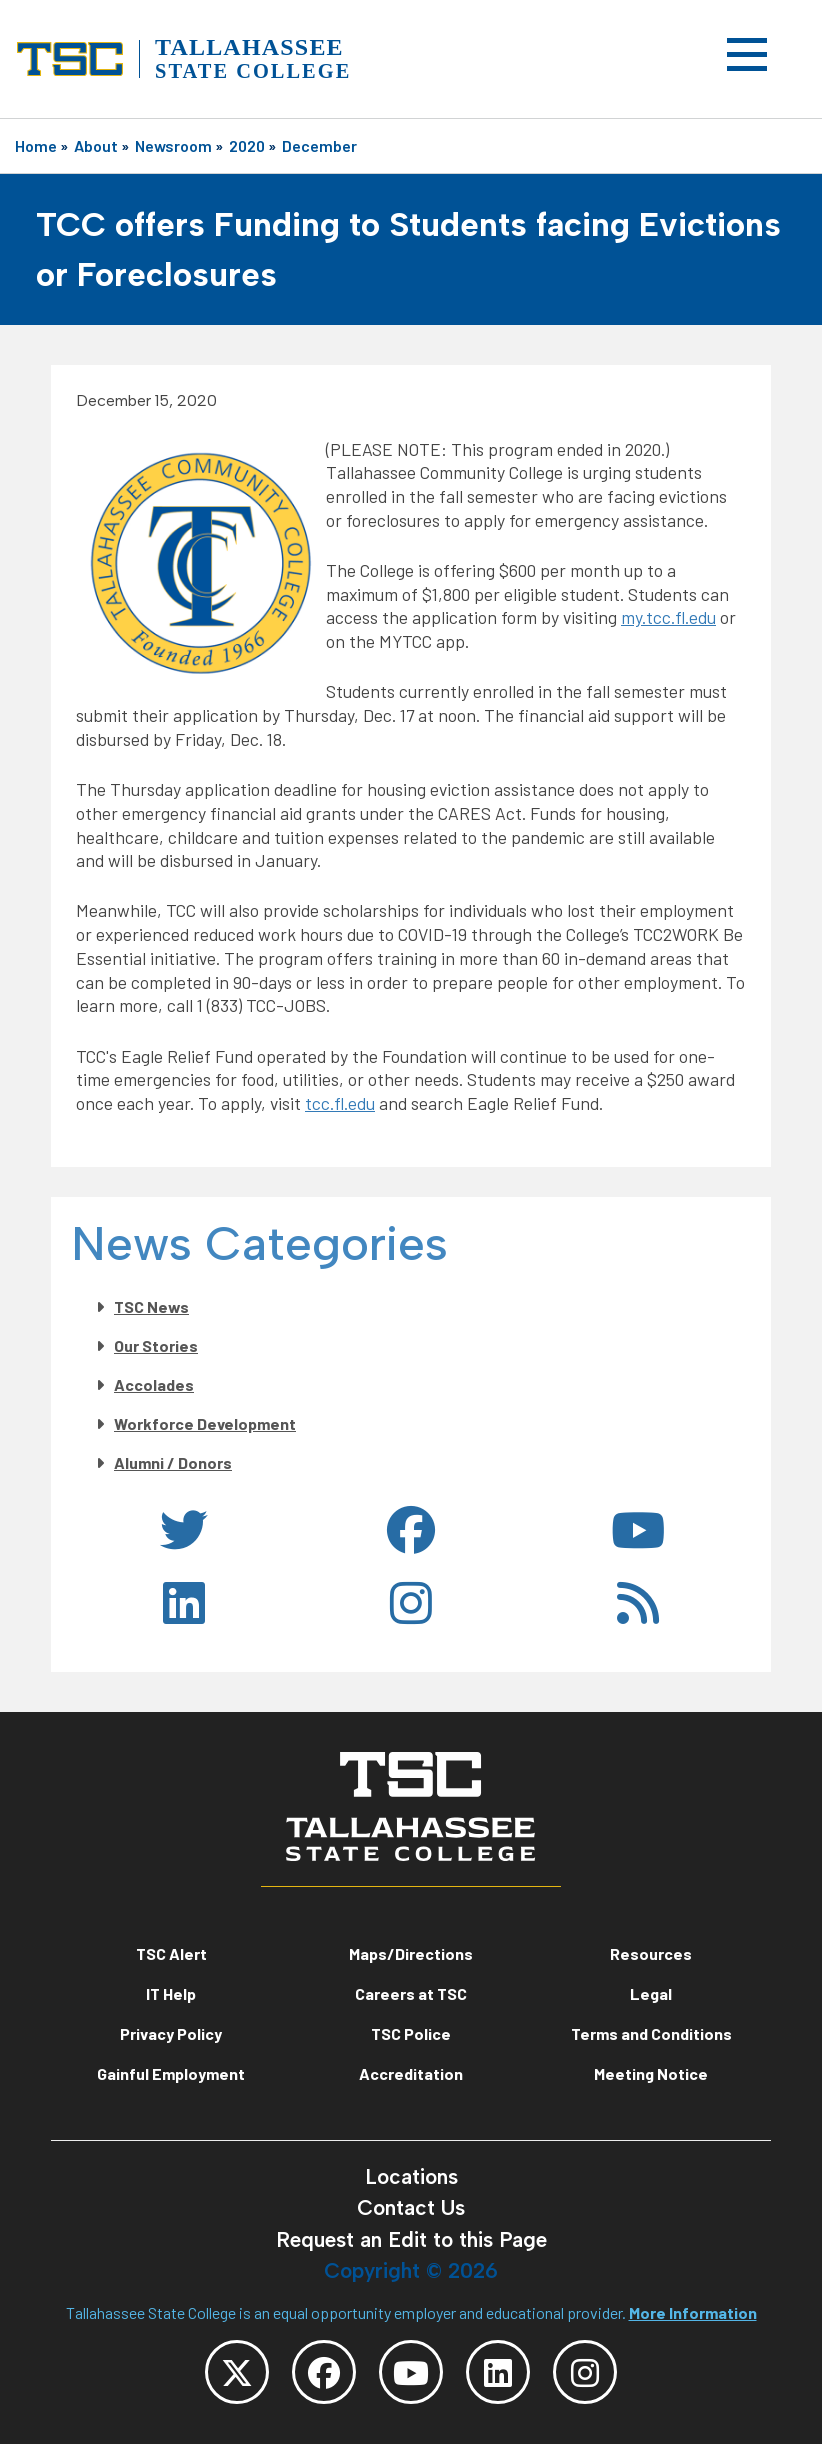  I want to click on [TSC LinkedIn], so click(498, 2372).